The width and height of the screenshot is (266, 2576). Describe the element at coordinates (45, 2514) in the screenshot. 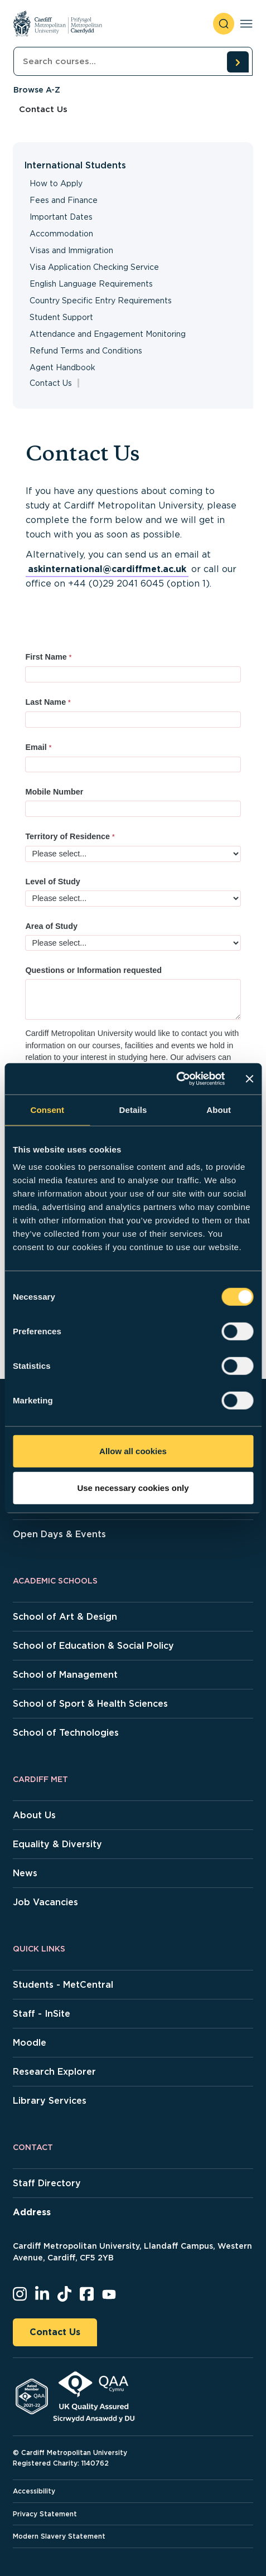

I see `Privacy Statement` at that location.